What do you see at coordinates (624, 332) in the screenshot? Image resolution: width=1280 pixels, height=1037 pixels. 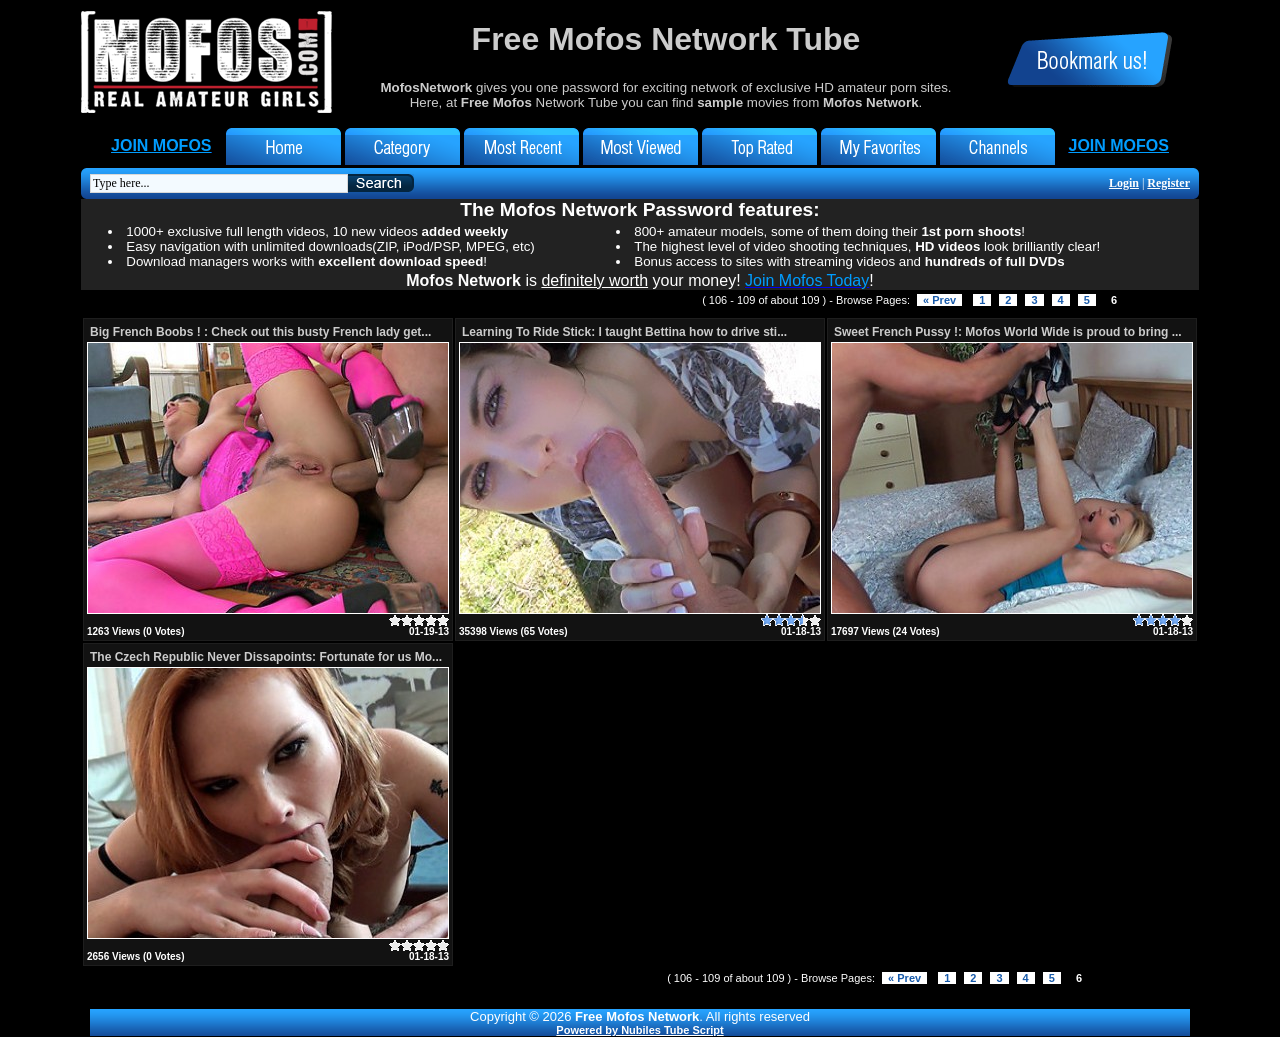 I see `Learning To Ride Stick: I taught Bettina how to drive sti...` at bounding box center [624, 332].